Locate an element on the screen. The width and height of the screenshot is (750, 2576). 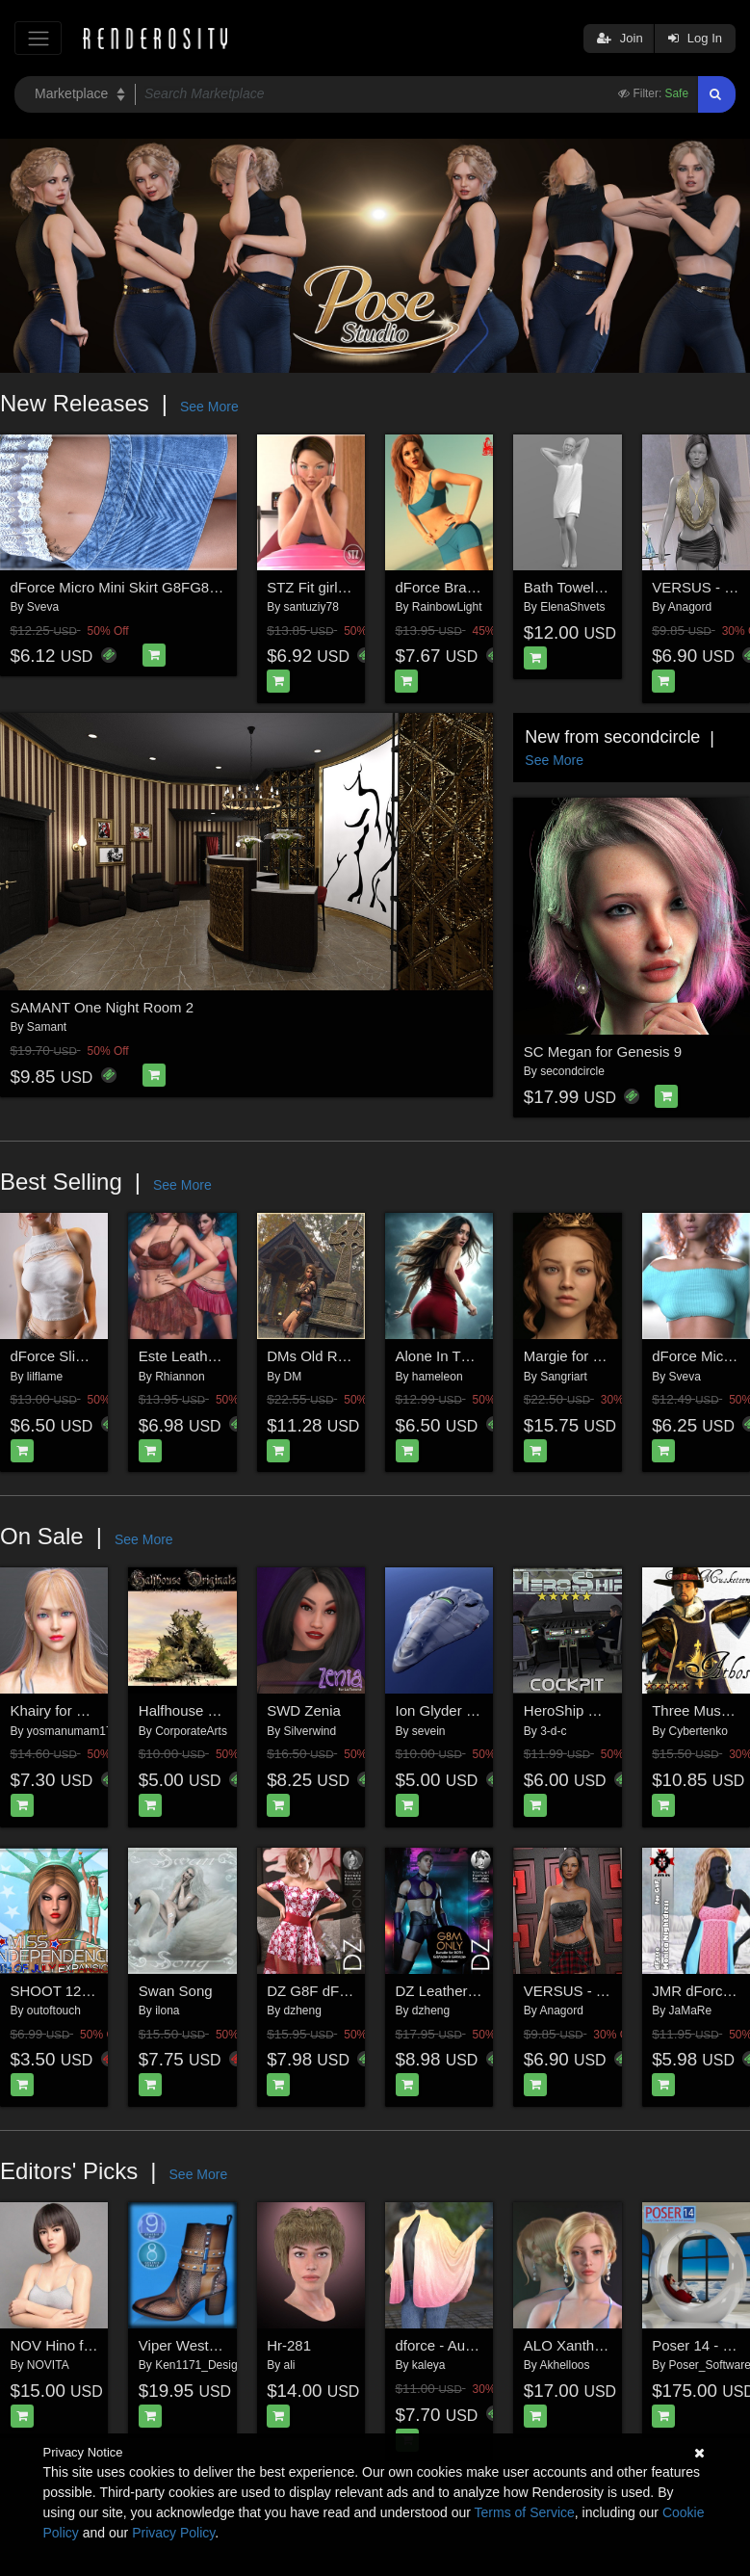
HeroShip Cockpit by 3-D-C is located at coordinates (611, 1710).